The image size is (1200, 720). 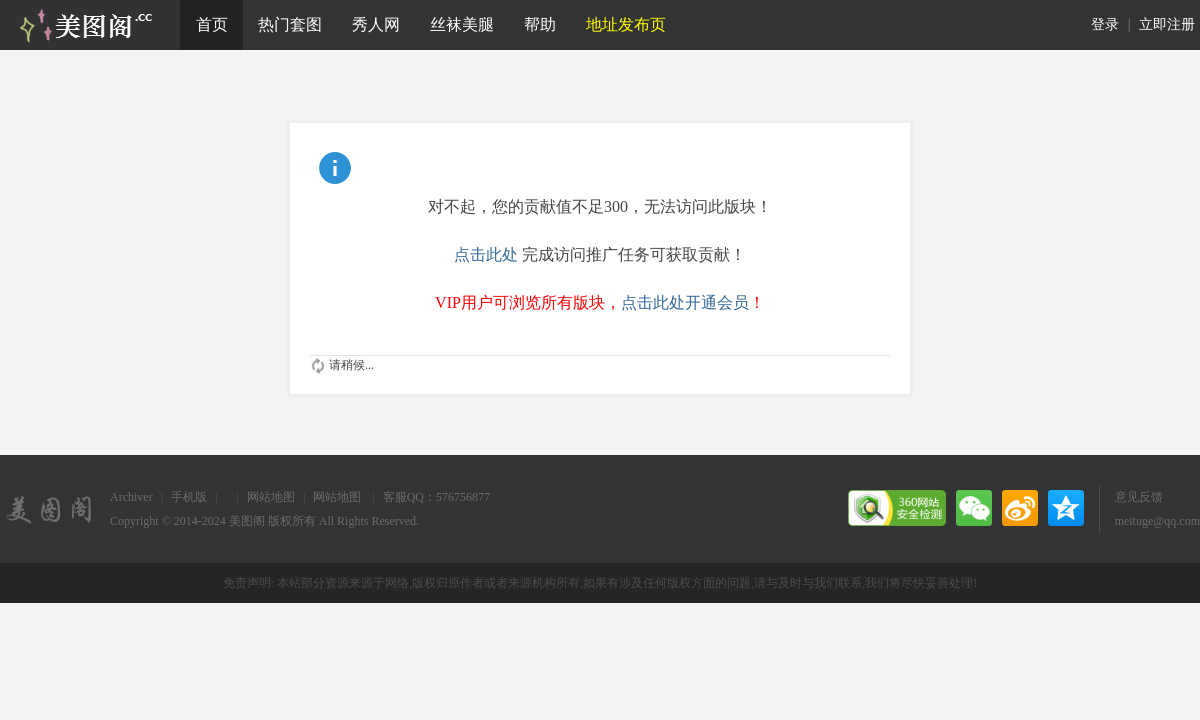 What do you see at coordinates (376, 24) in the screenshot?
I see `秀人网` at bounding box center [376, 24].